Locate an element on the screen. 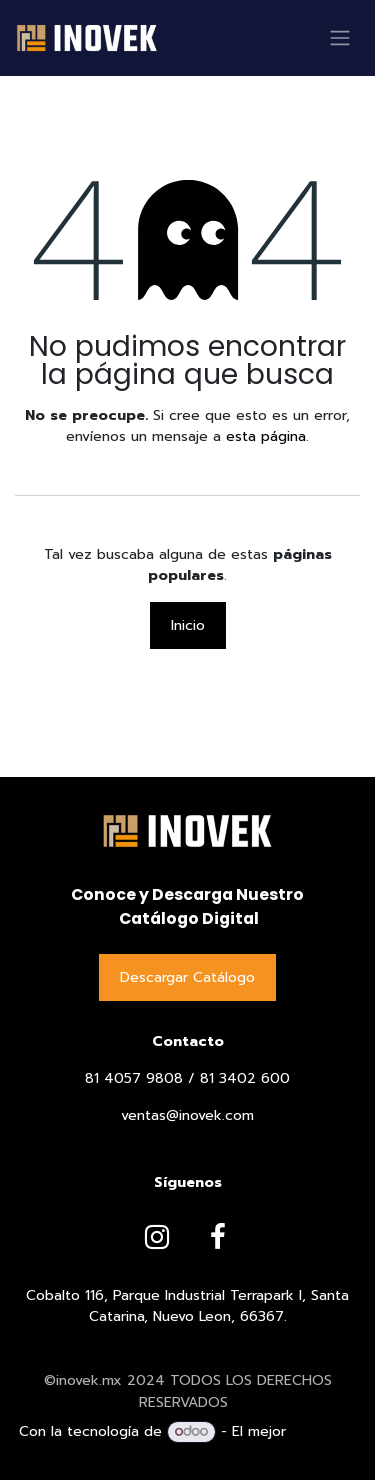  Inicio is located at coordinates (188, 625).